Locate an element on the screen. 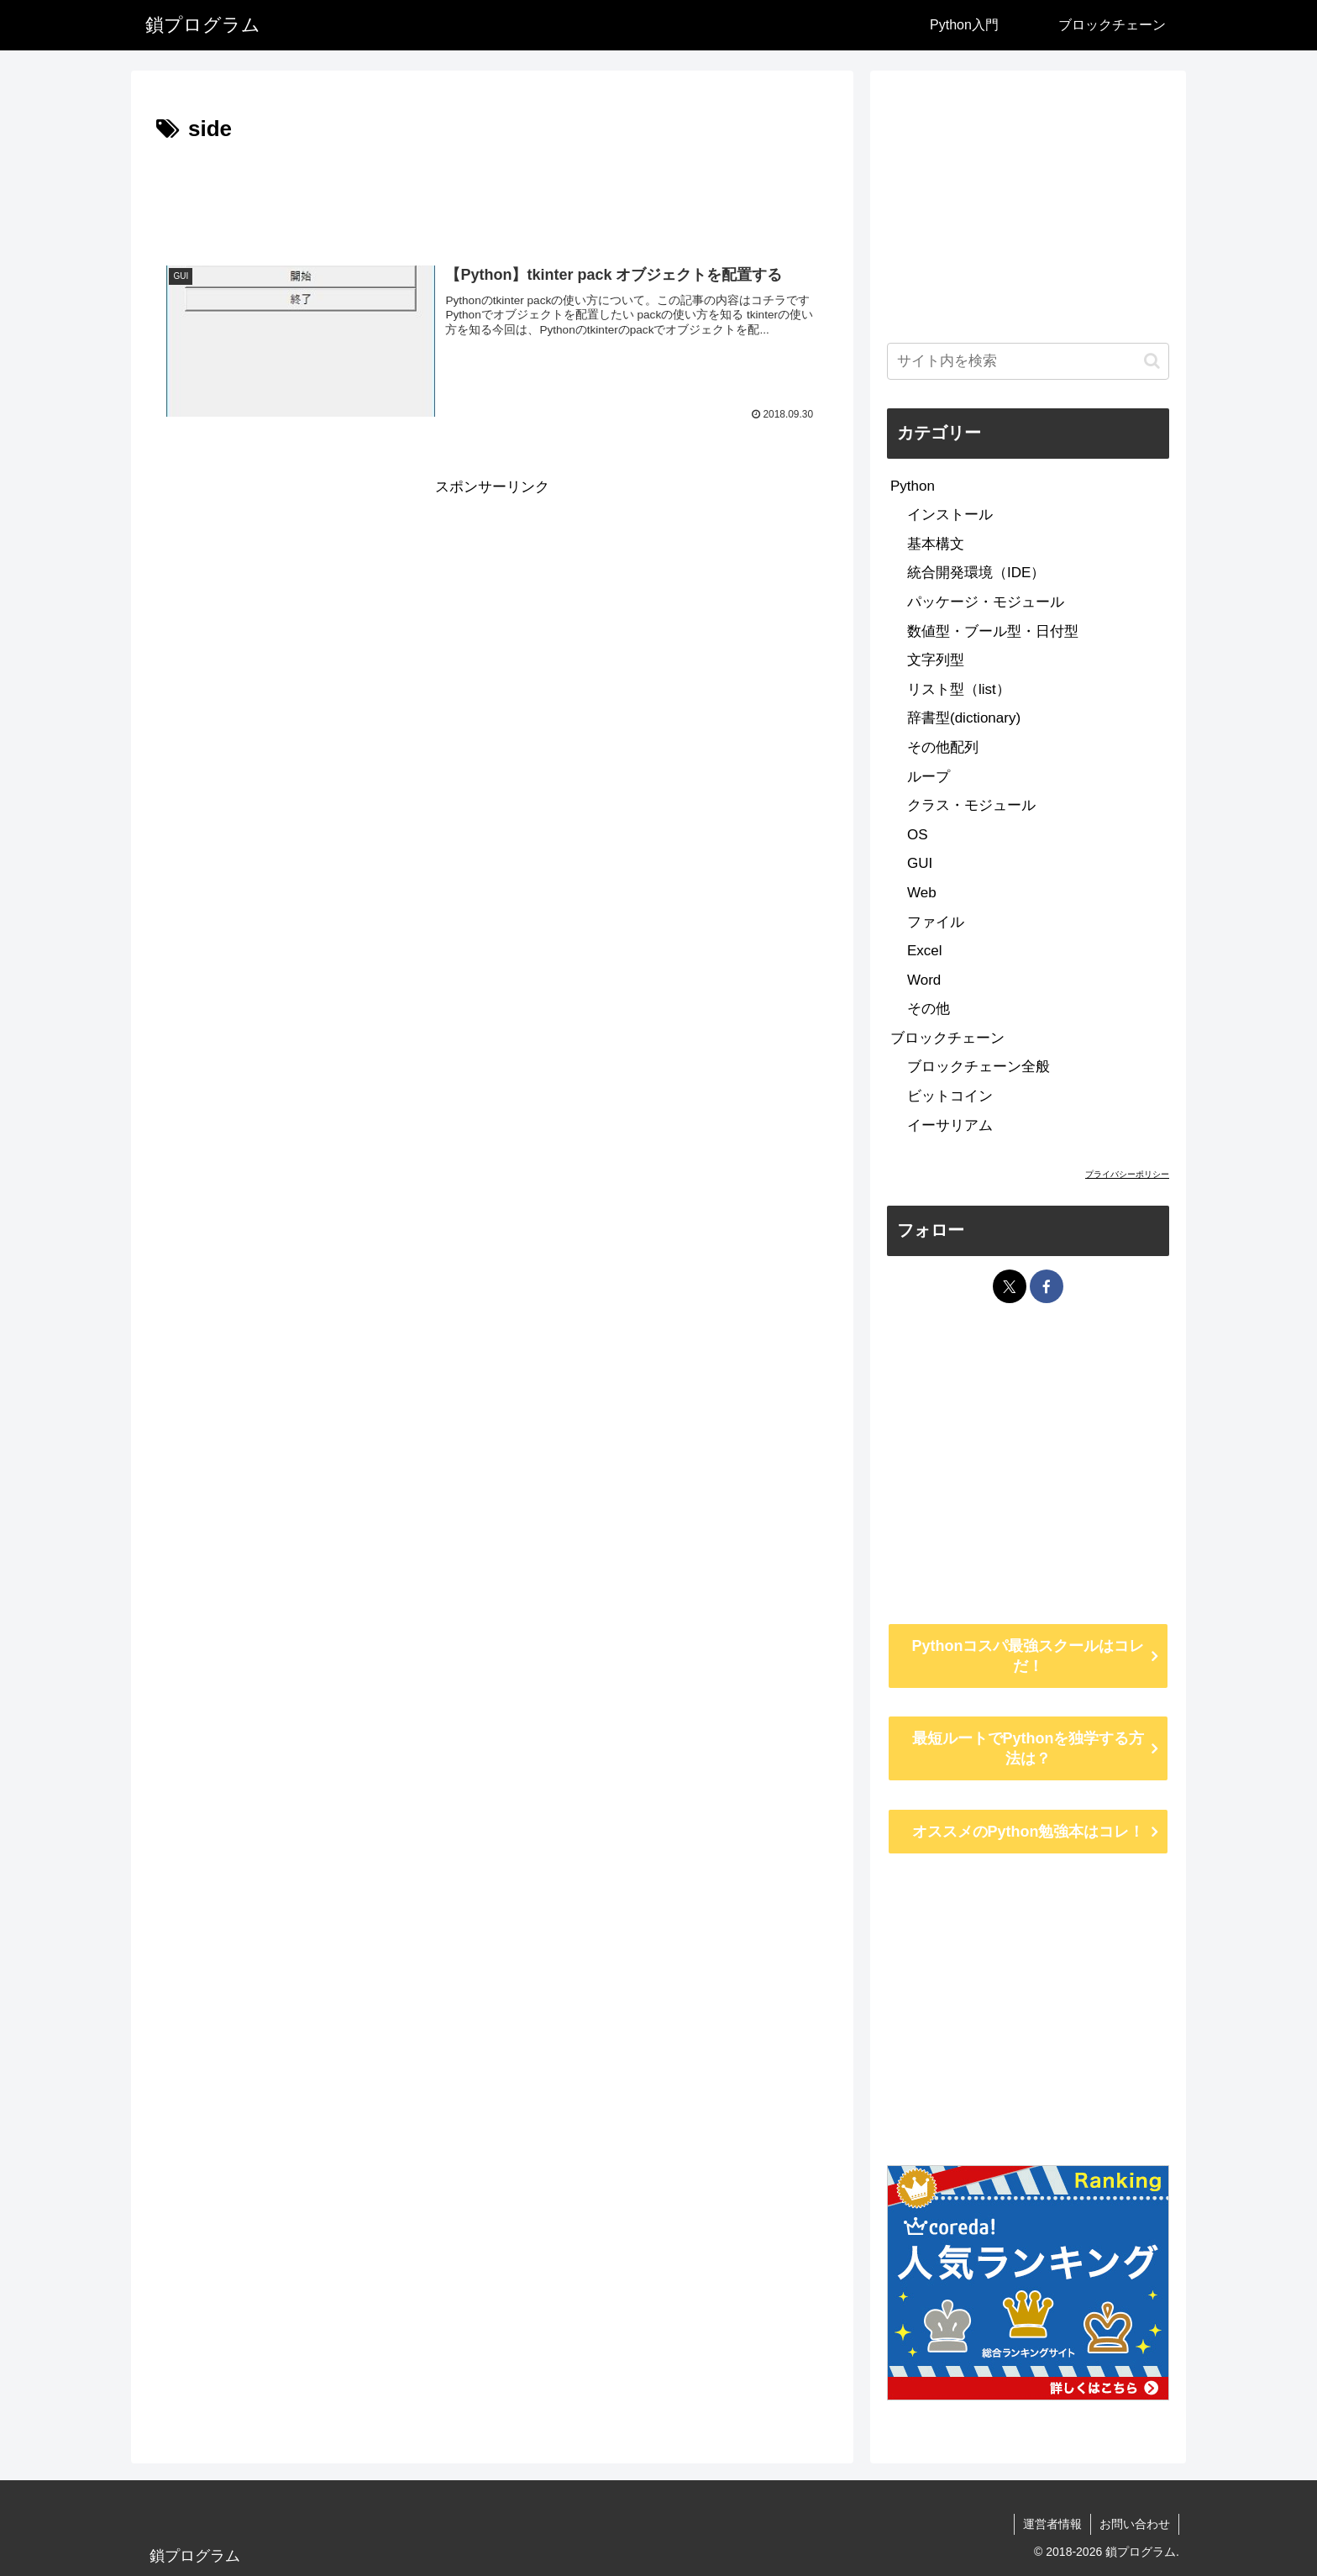  [Advertisement] is located at coordinates (492, 195).